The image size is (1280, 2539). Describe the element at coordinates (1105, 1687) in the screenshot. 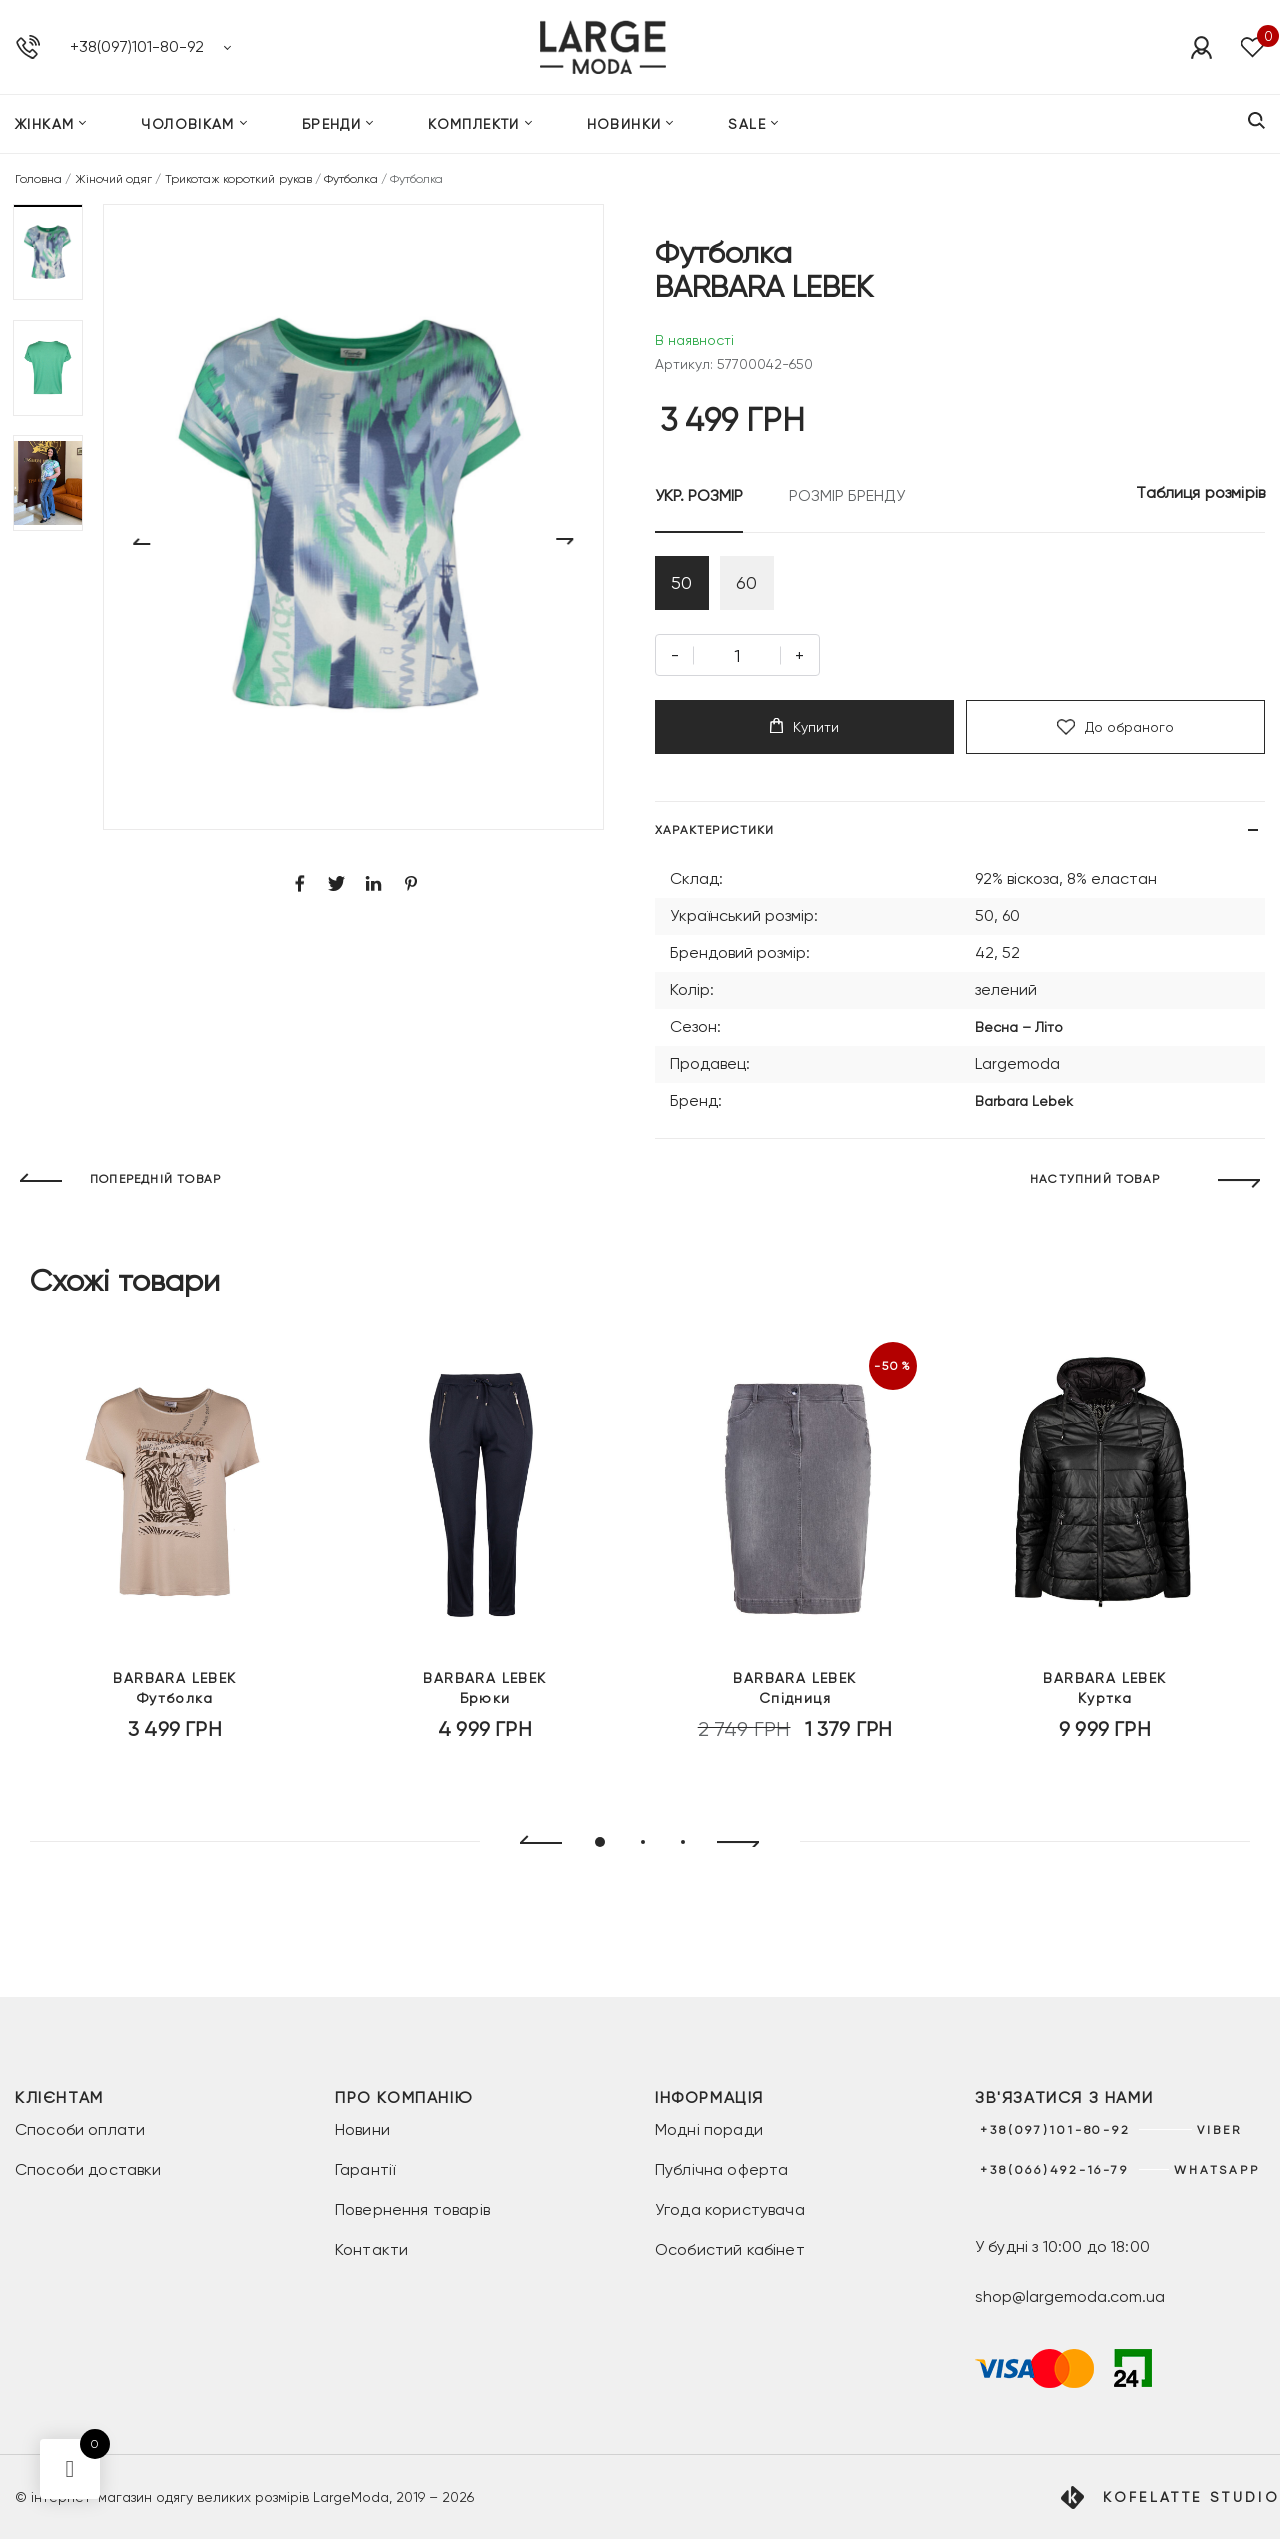

I see `Куртка` at that location.